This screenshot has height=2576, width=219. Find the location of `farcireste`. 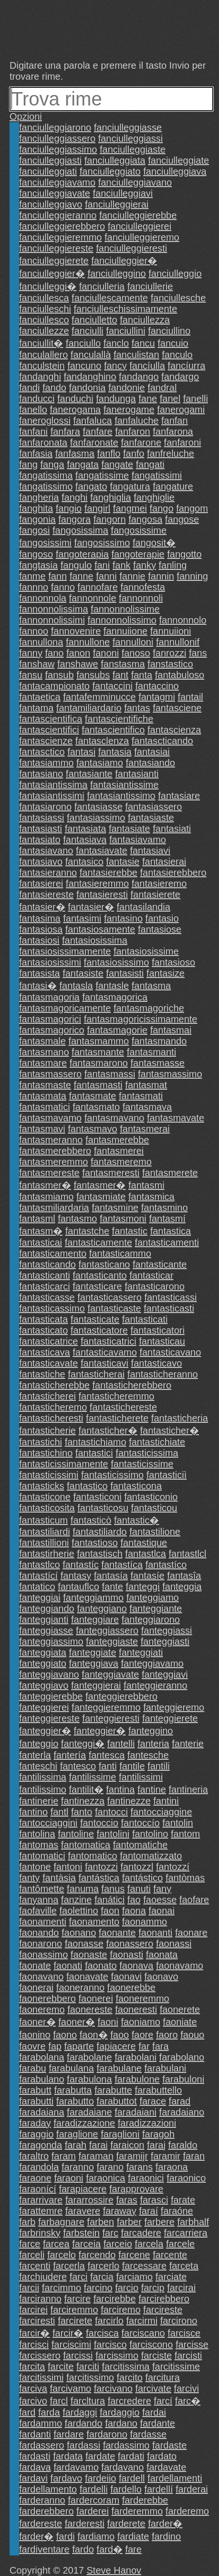

farcireste is located at coordinates (162, 2309).